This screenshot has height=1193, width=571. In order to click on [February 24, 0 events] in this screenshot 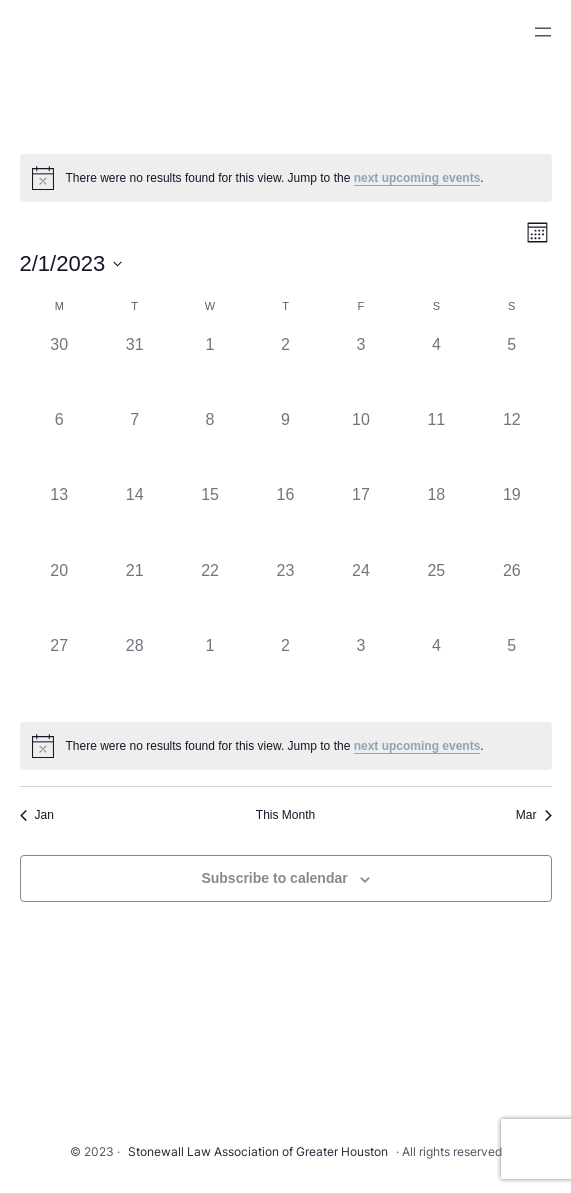, I will do `click(360, 596)`.